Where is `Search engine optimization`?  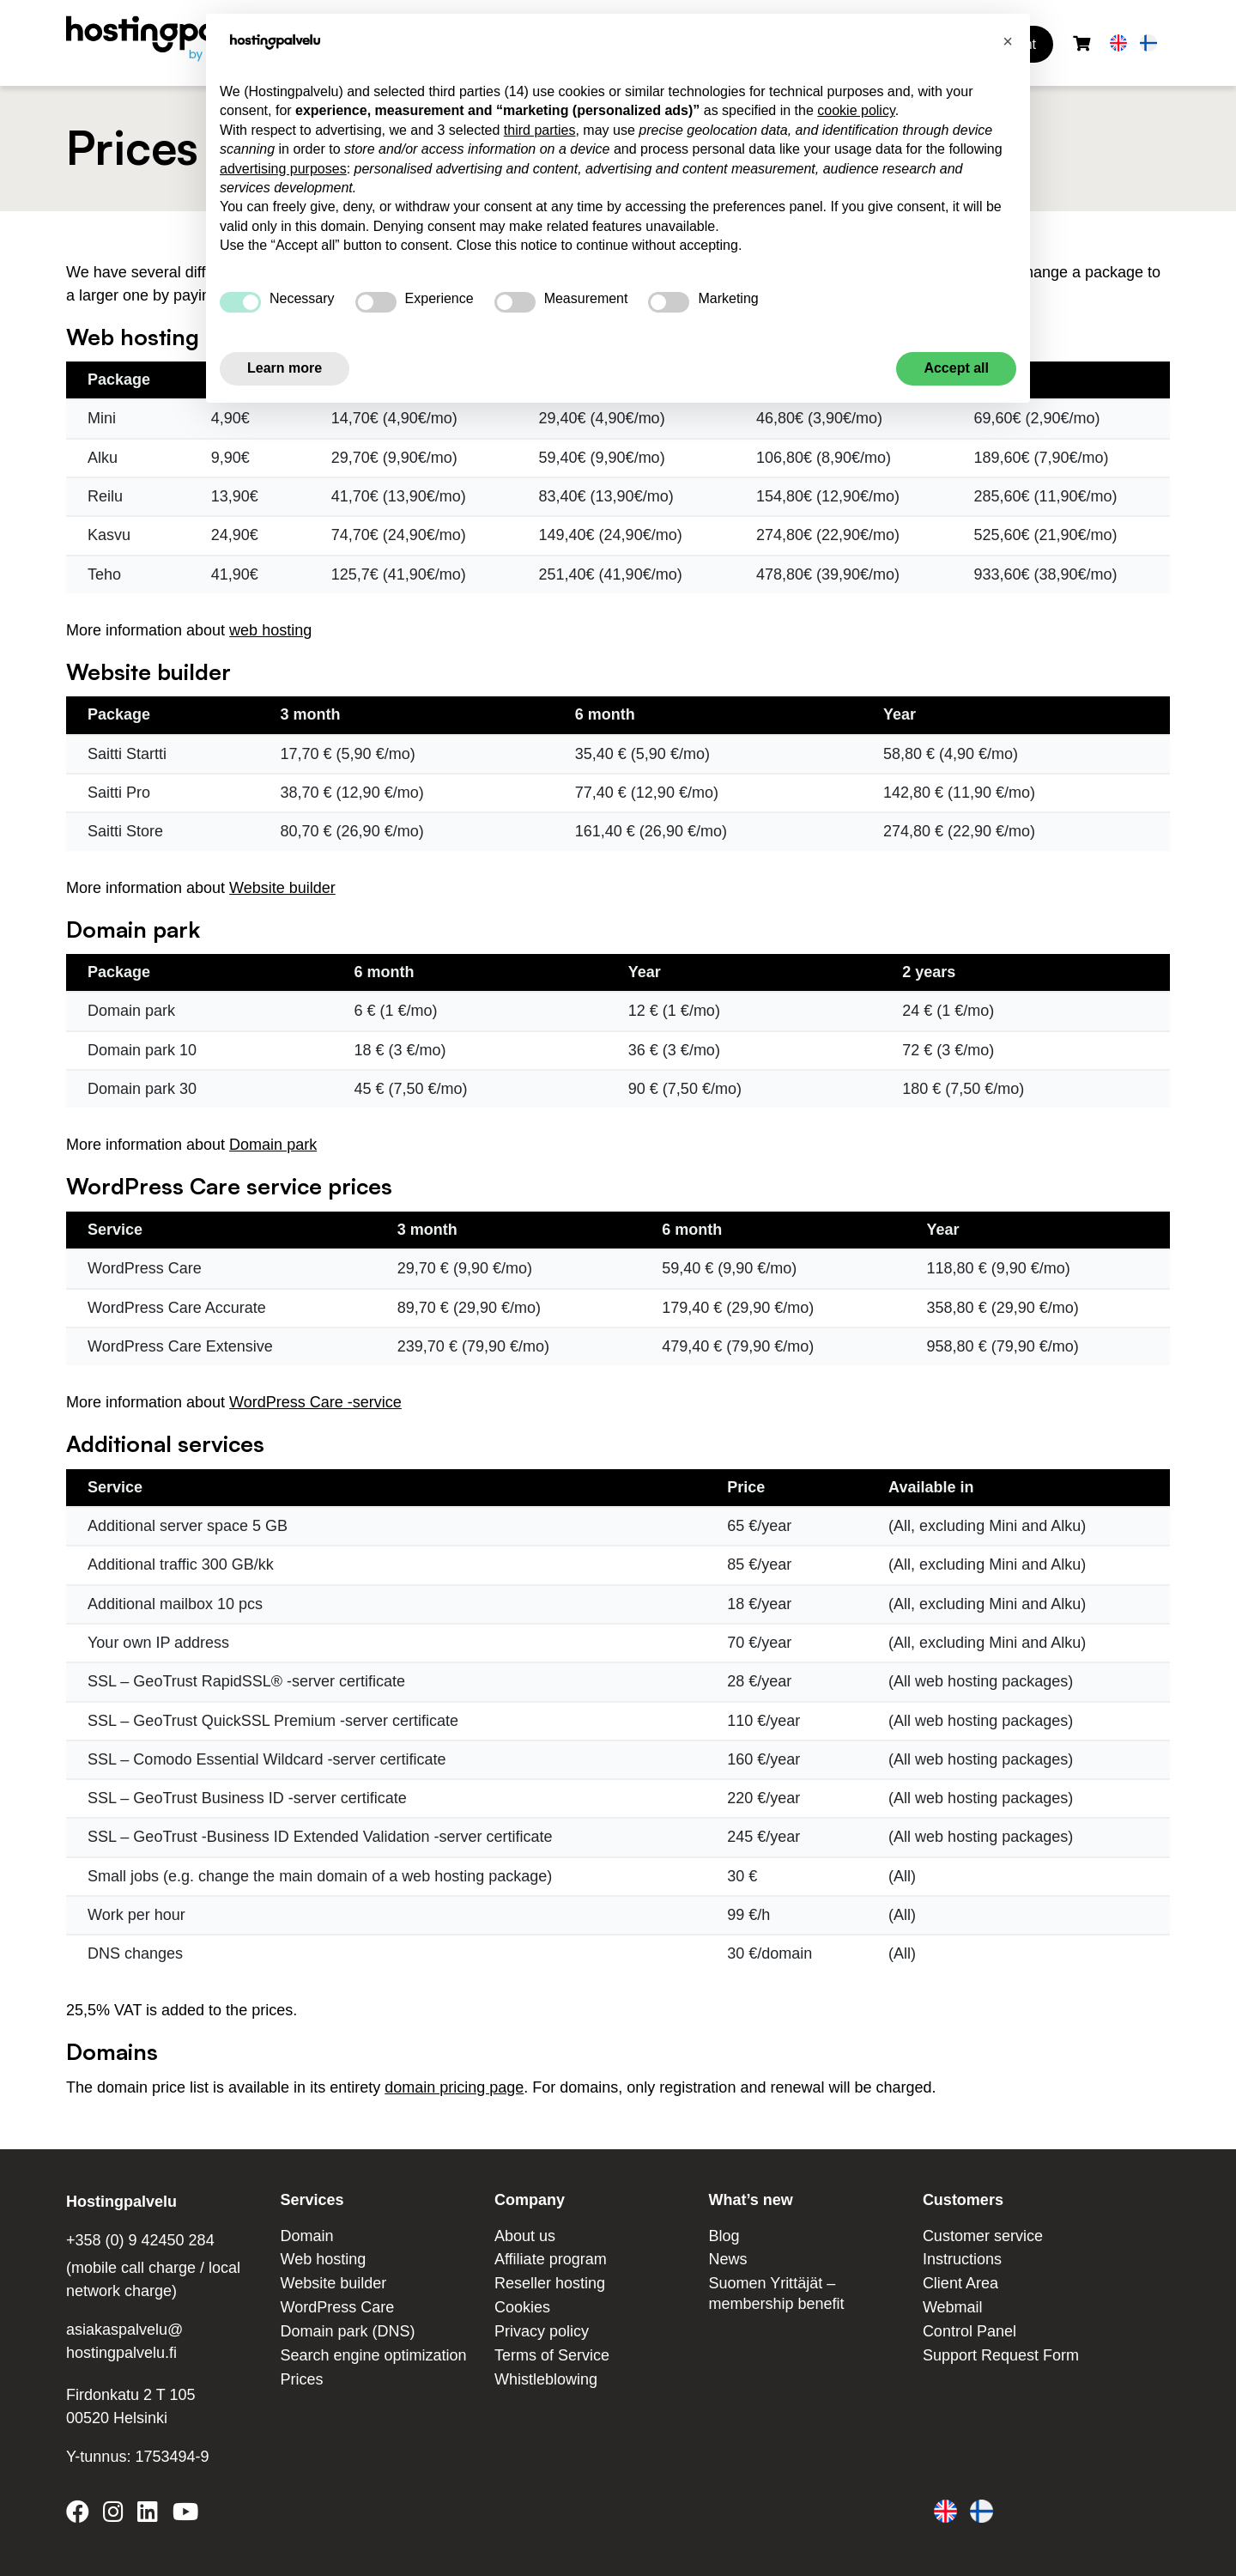
Search engine optimization is located at coordinates (373, 2355).